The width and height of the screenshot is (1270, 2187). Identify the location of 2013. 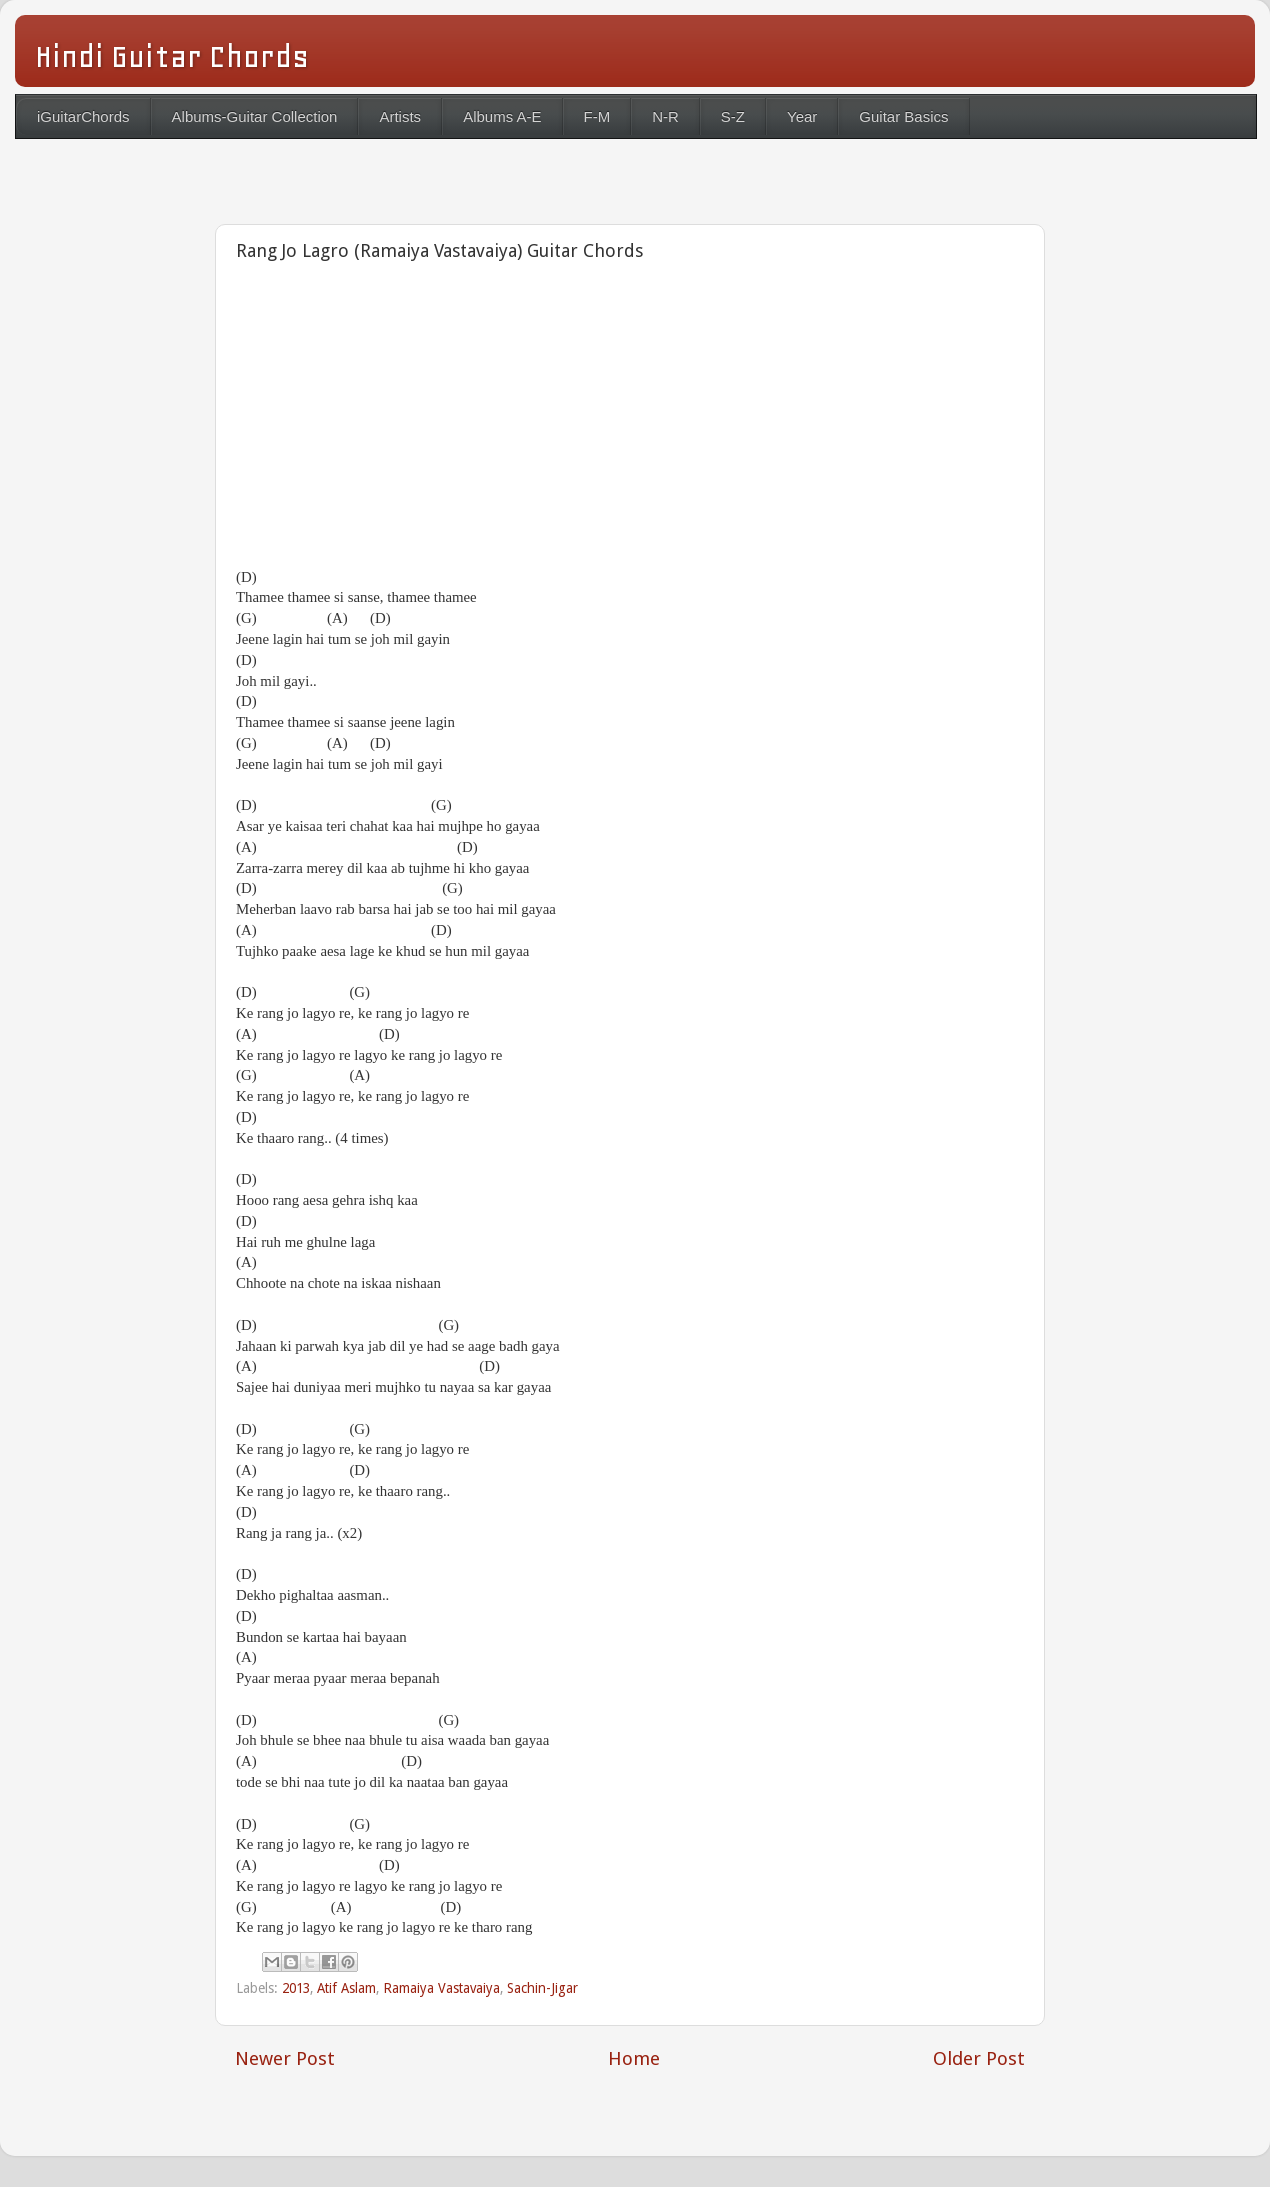
(296, 1988).